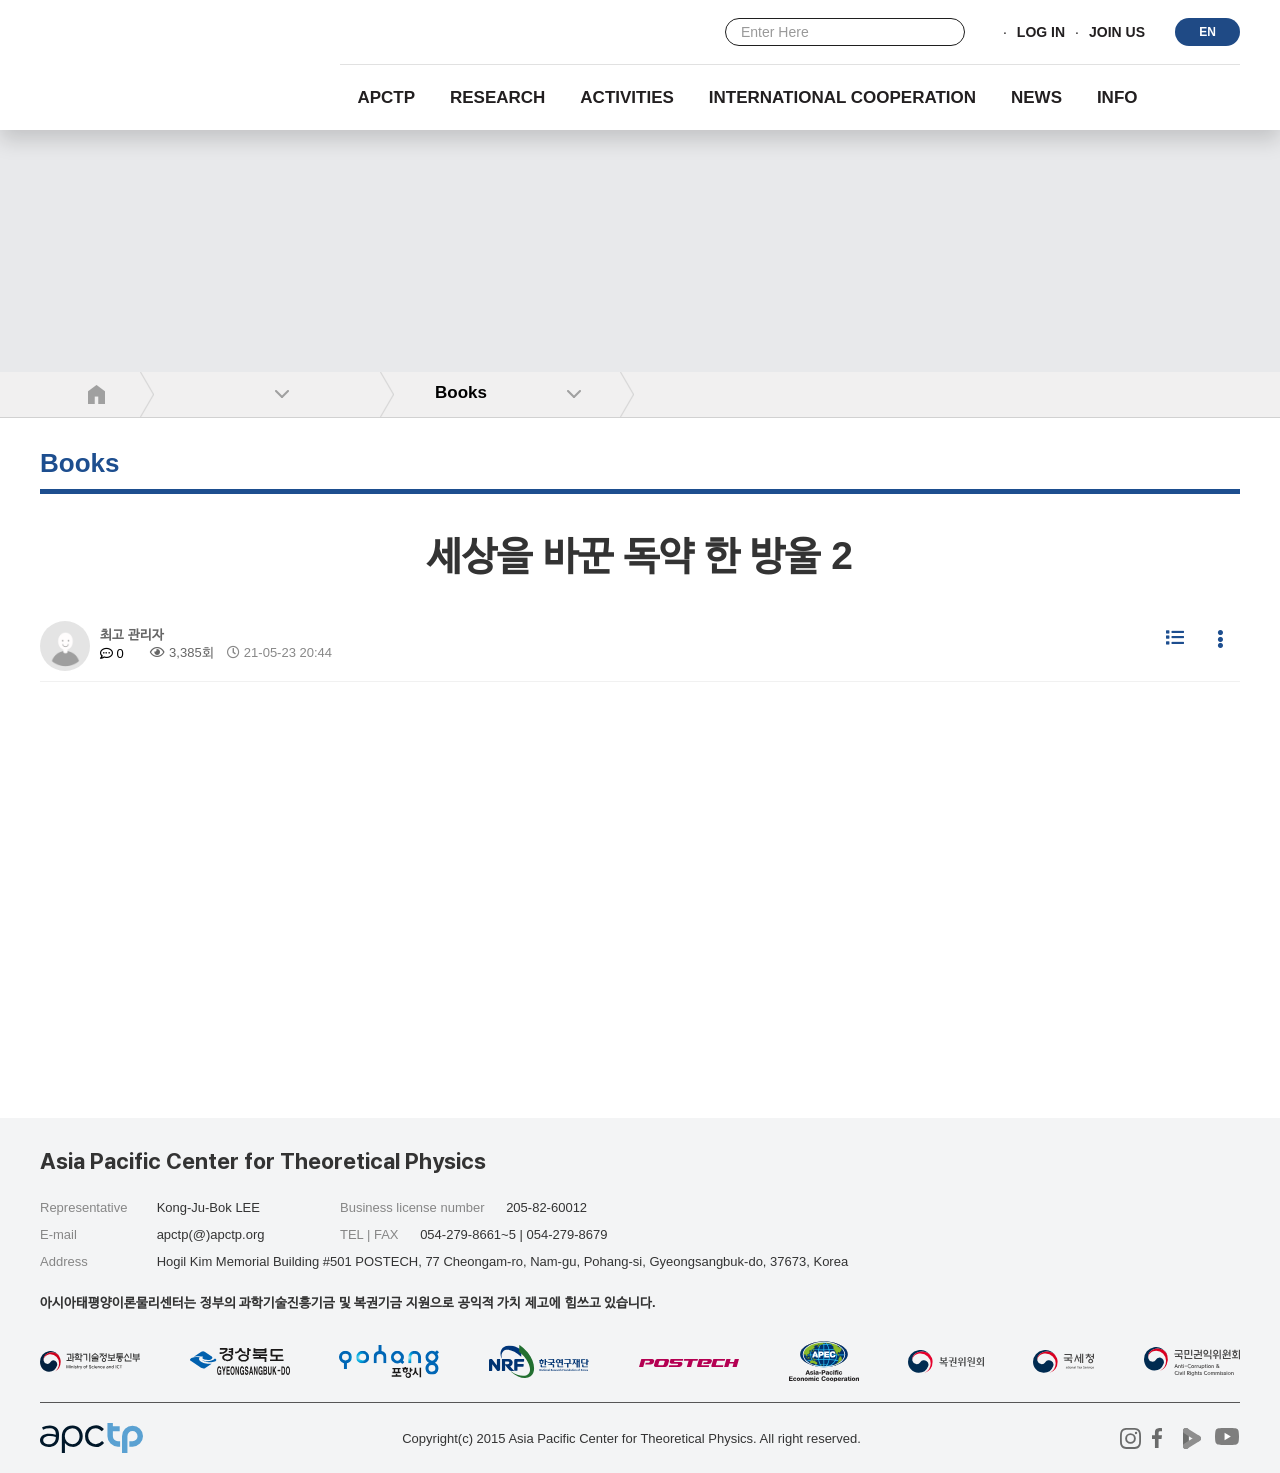  Describe the element at coordinates (497, 97) in the screenshot. I see `RESEARCH` at that location.